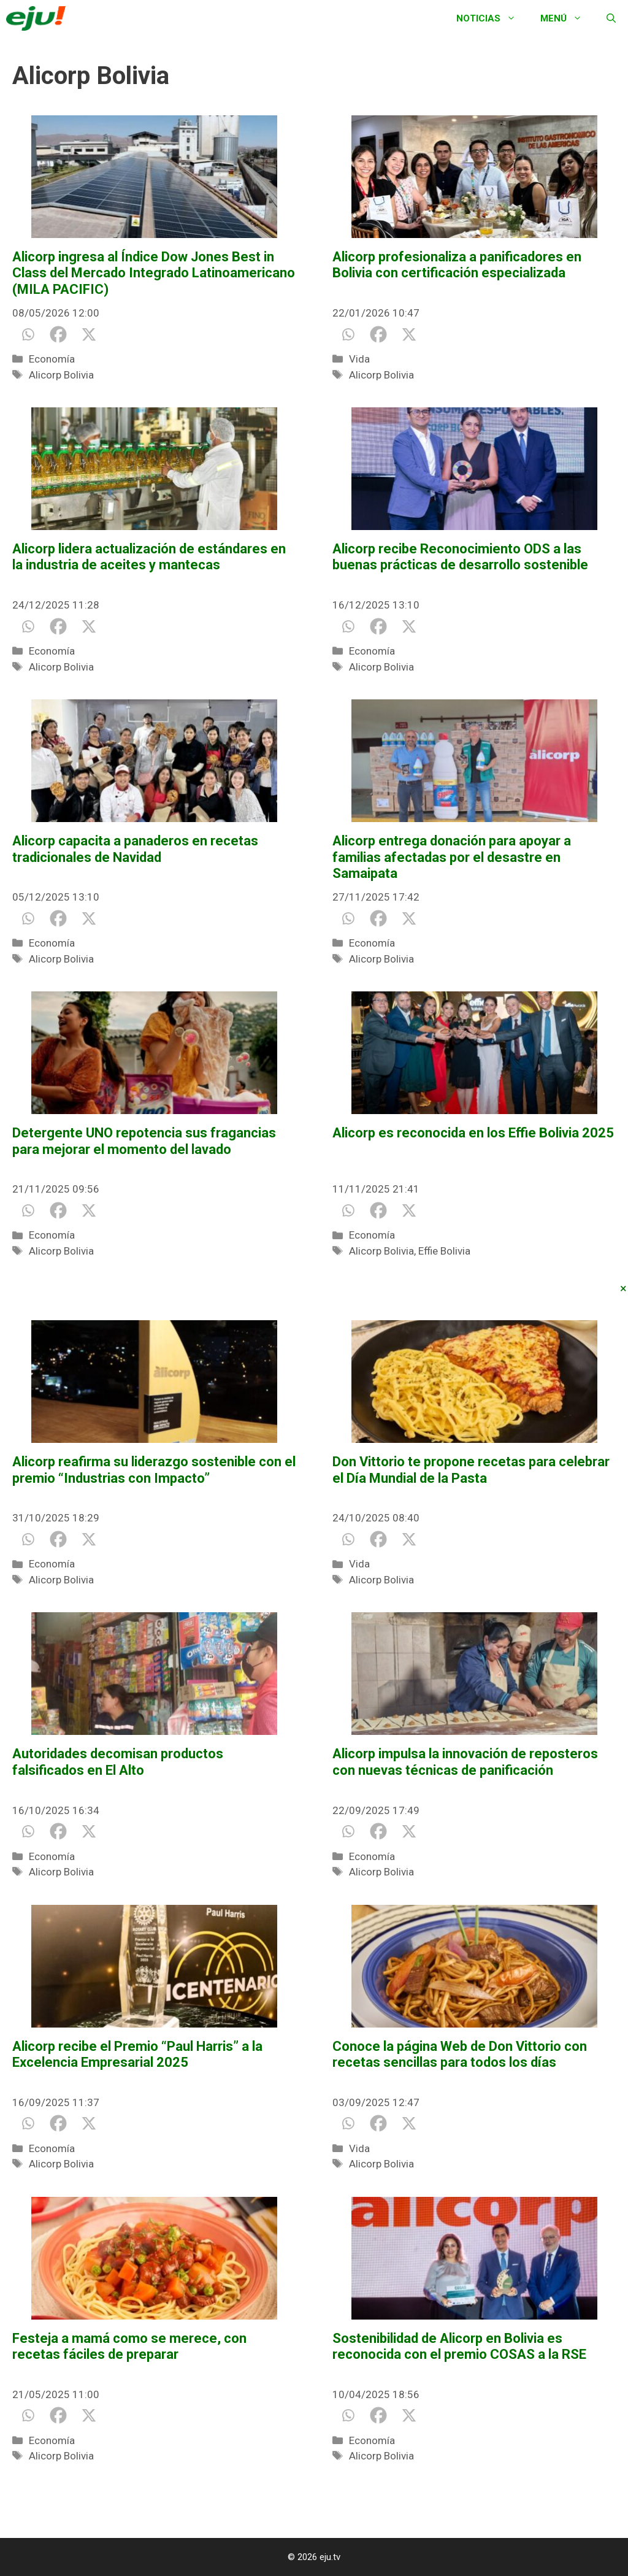  Describe the element at coordinates (52, 359) in the screenshot. I see `Economía` at that location.